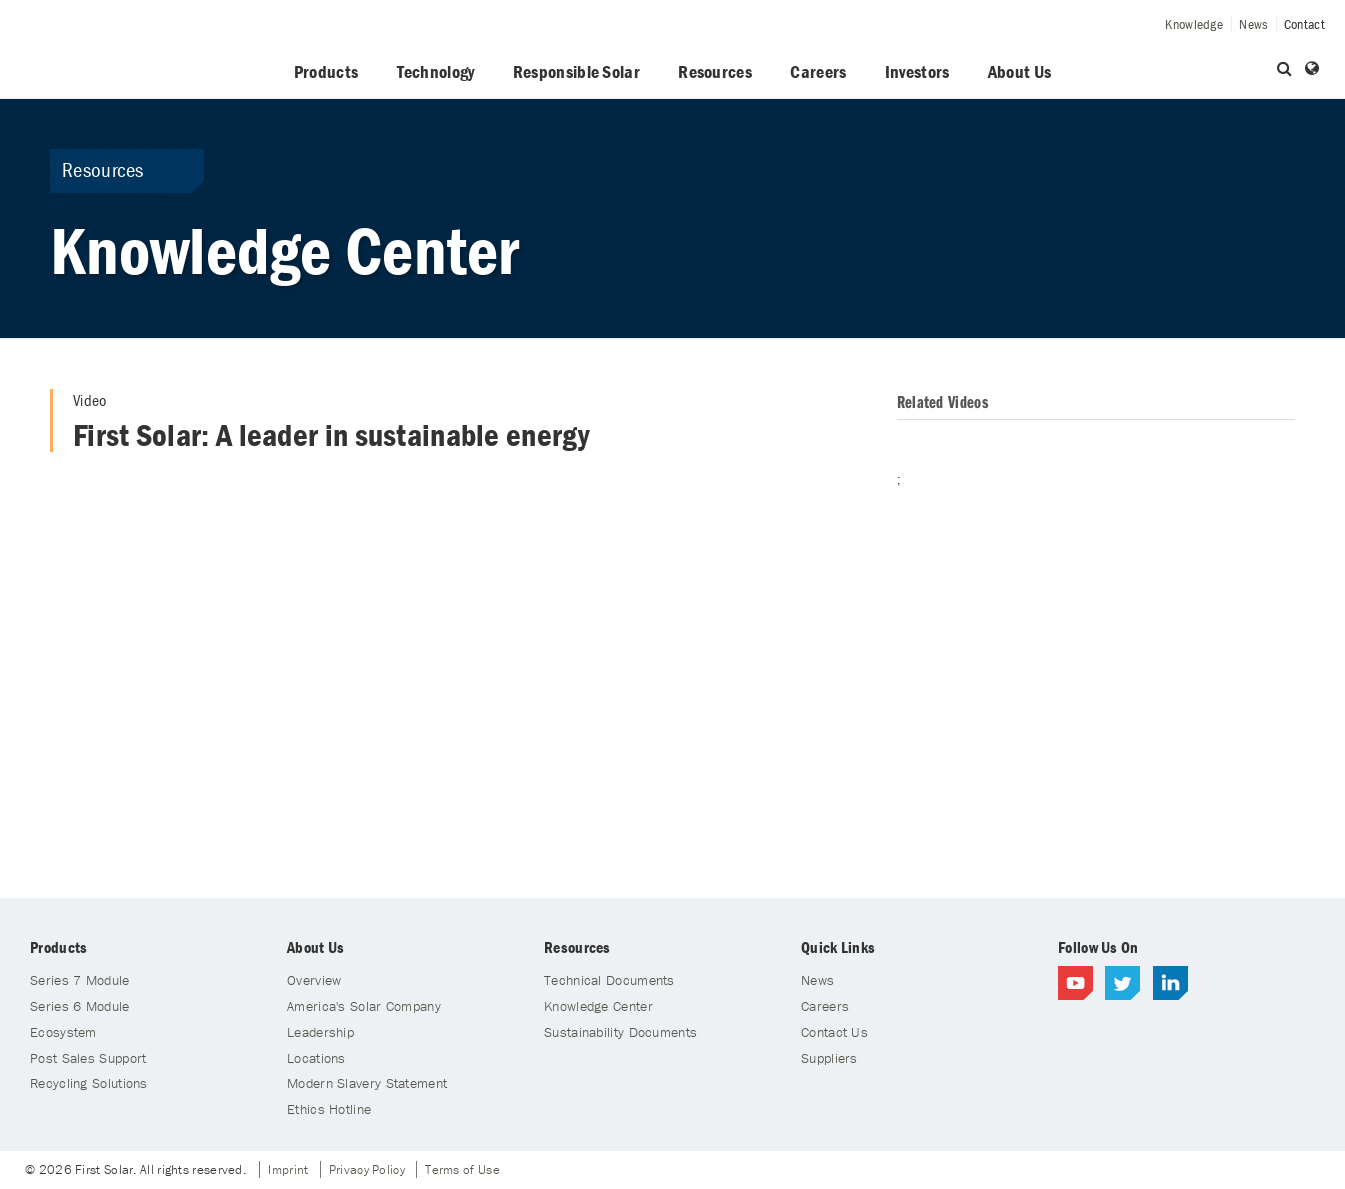 This screenshot has width=1345, height=1189. I want to click on Terms of Use, so click(462, 1169).